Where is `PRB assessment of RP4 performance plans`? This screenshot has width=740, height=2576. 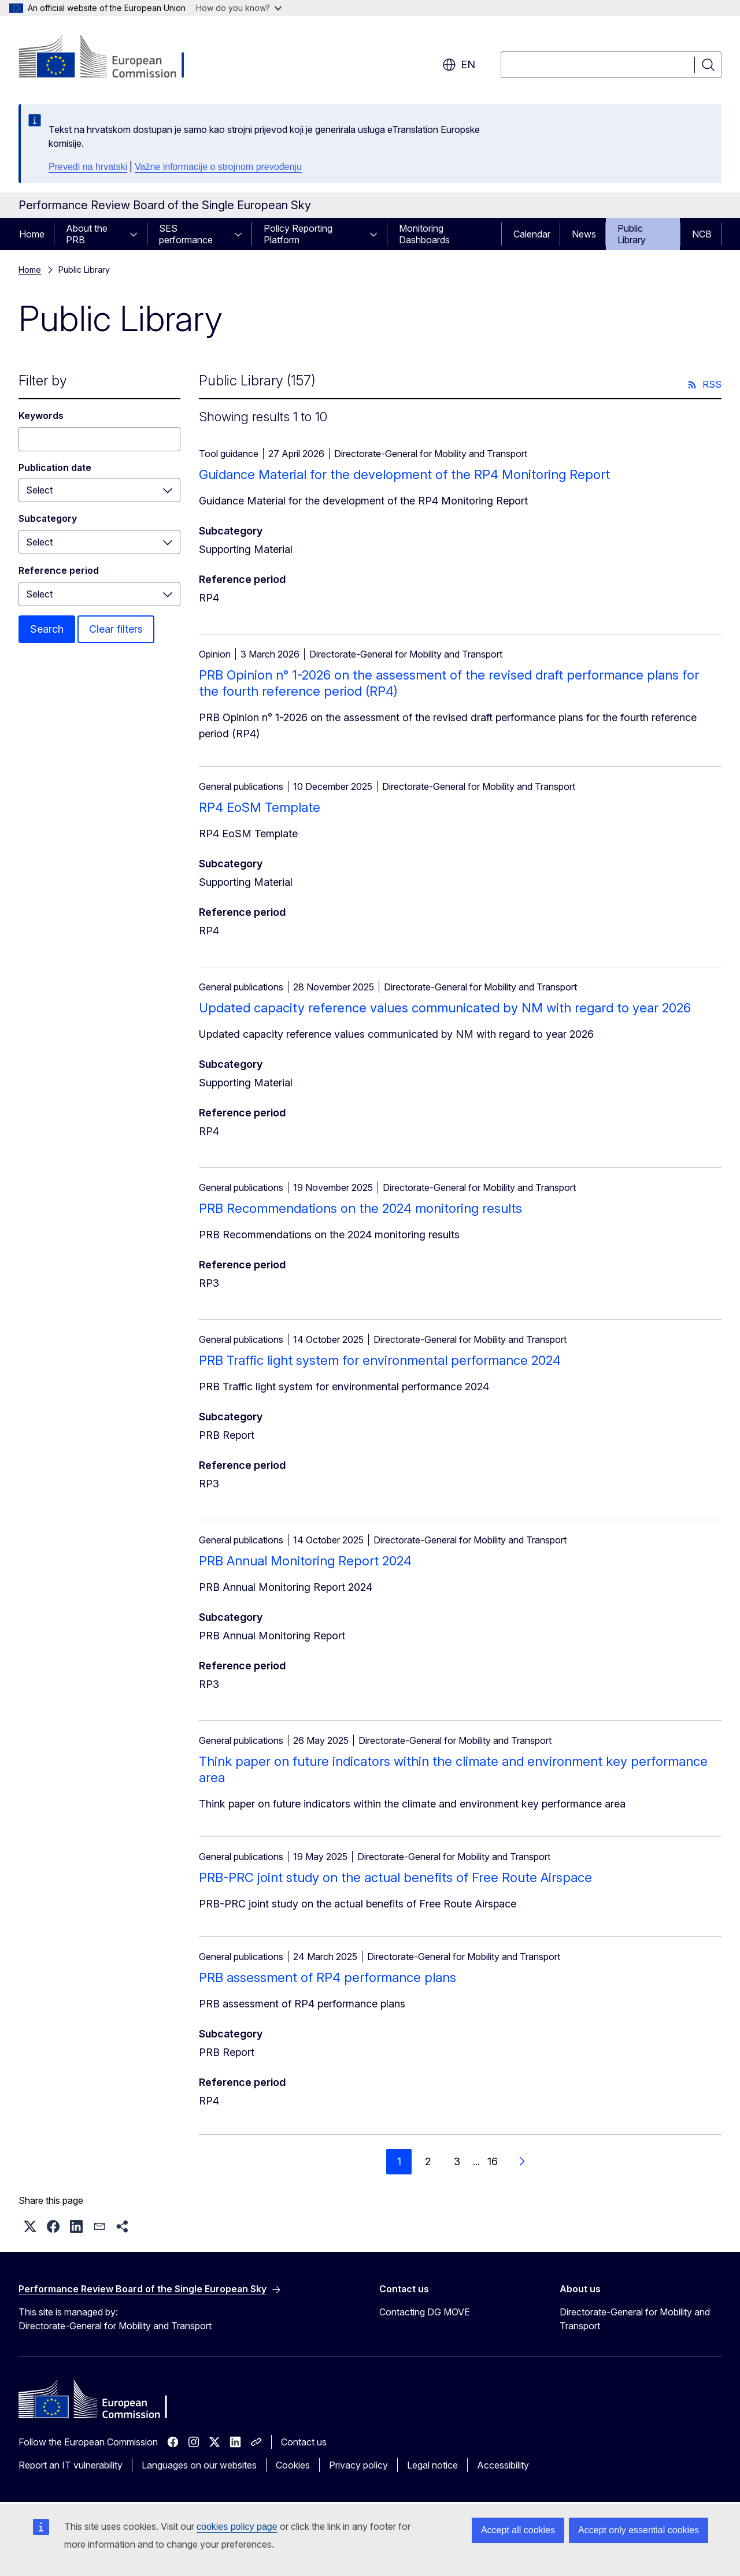
PRB assessment of RP4 performance plans is located at coordinates (327, 1977).